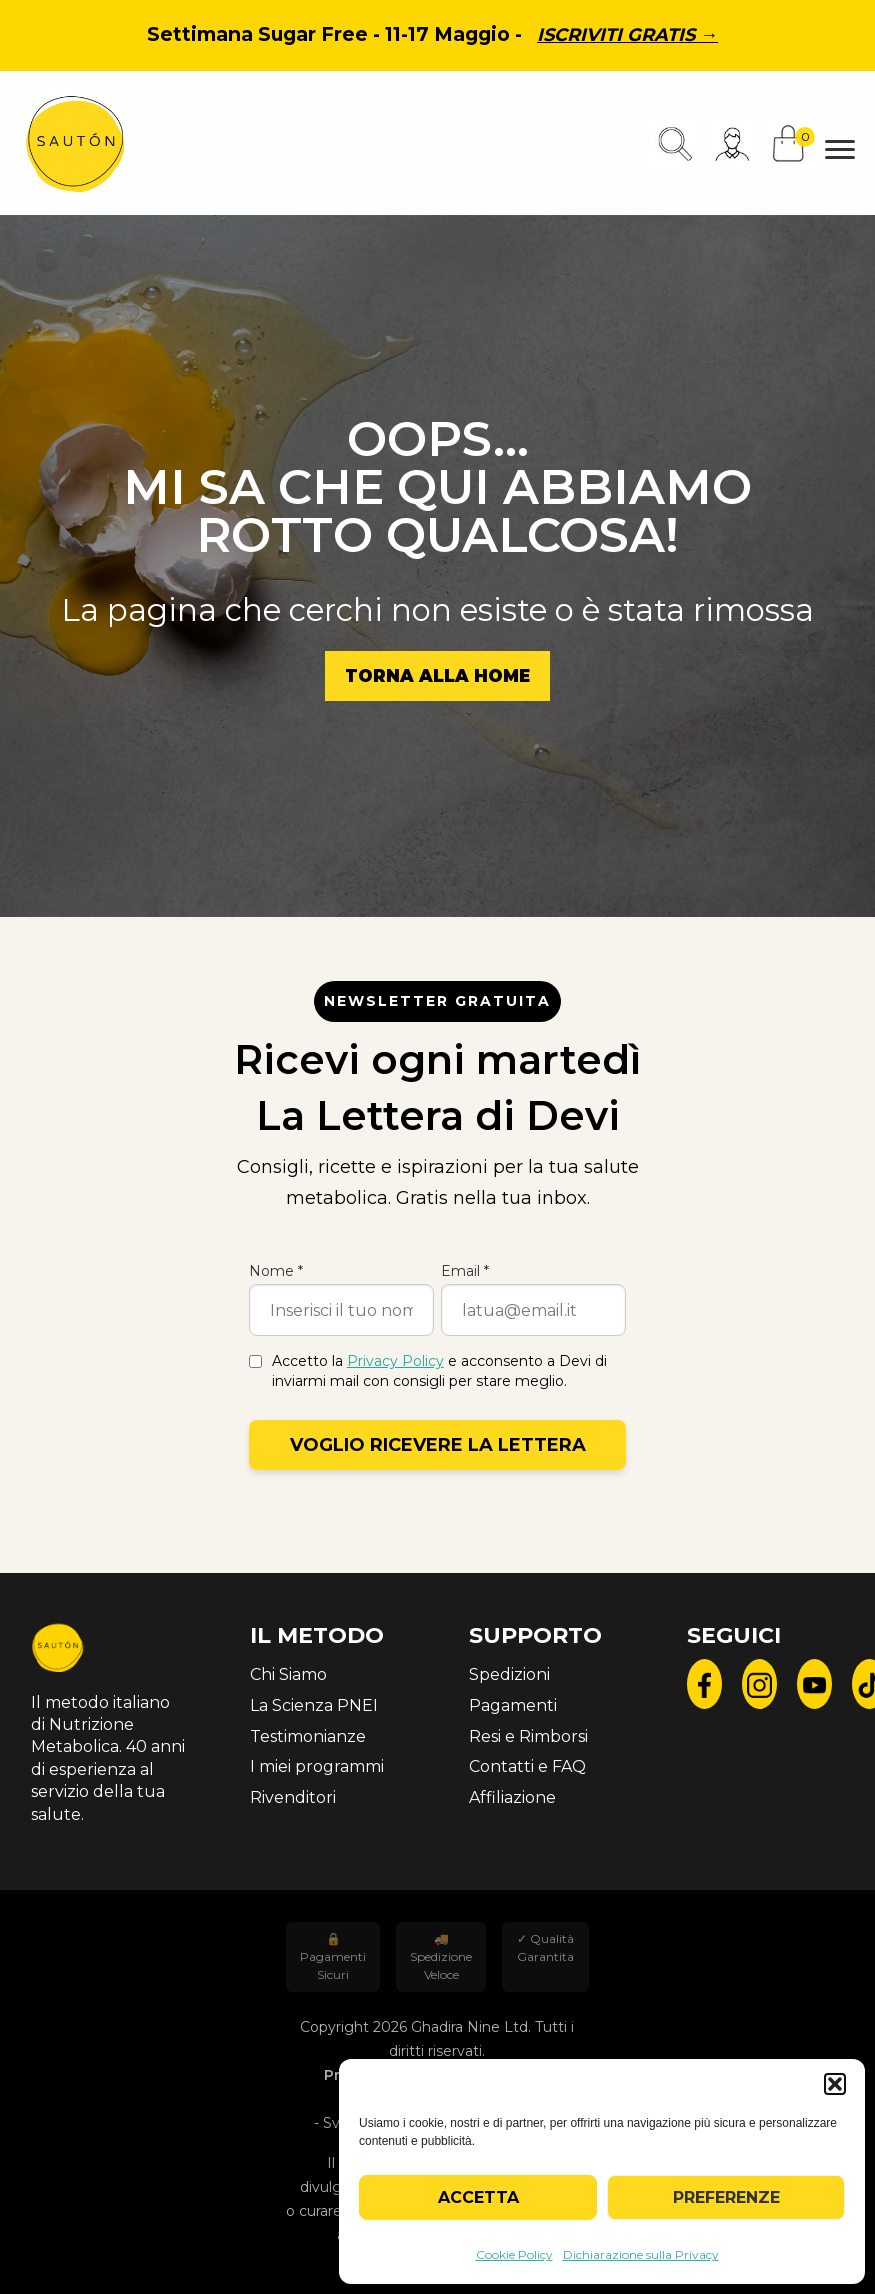 Image resolution: width=875 pixels, height=2294 pixels. I want to click on Rivenditori, so click(293, 1797).